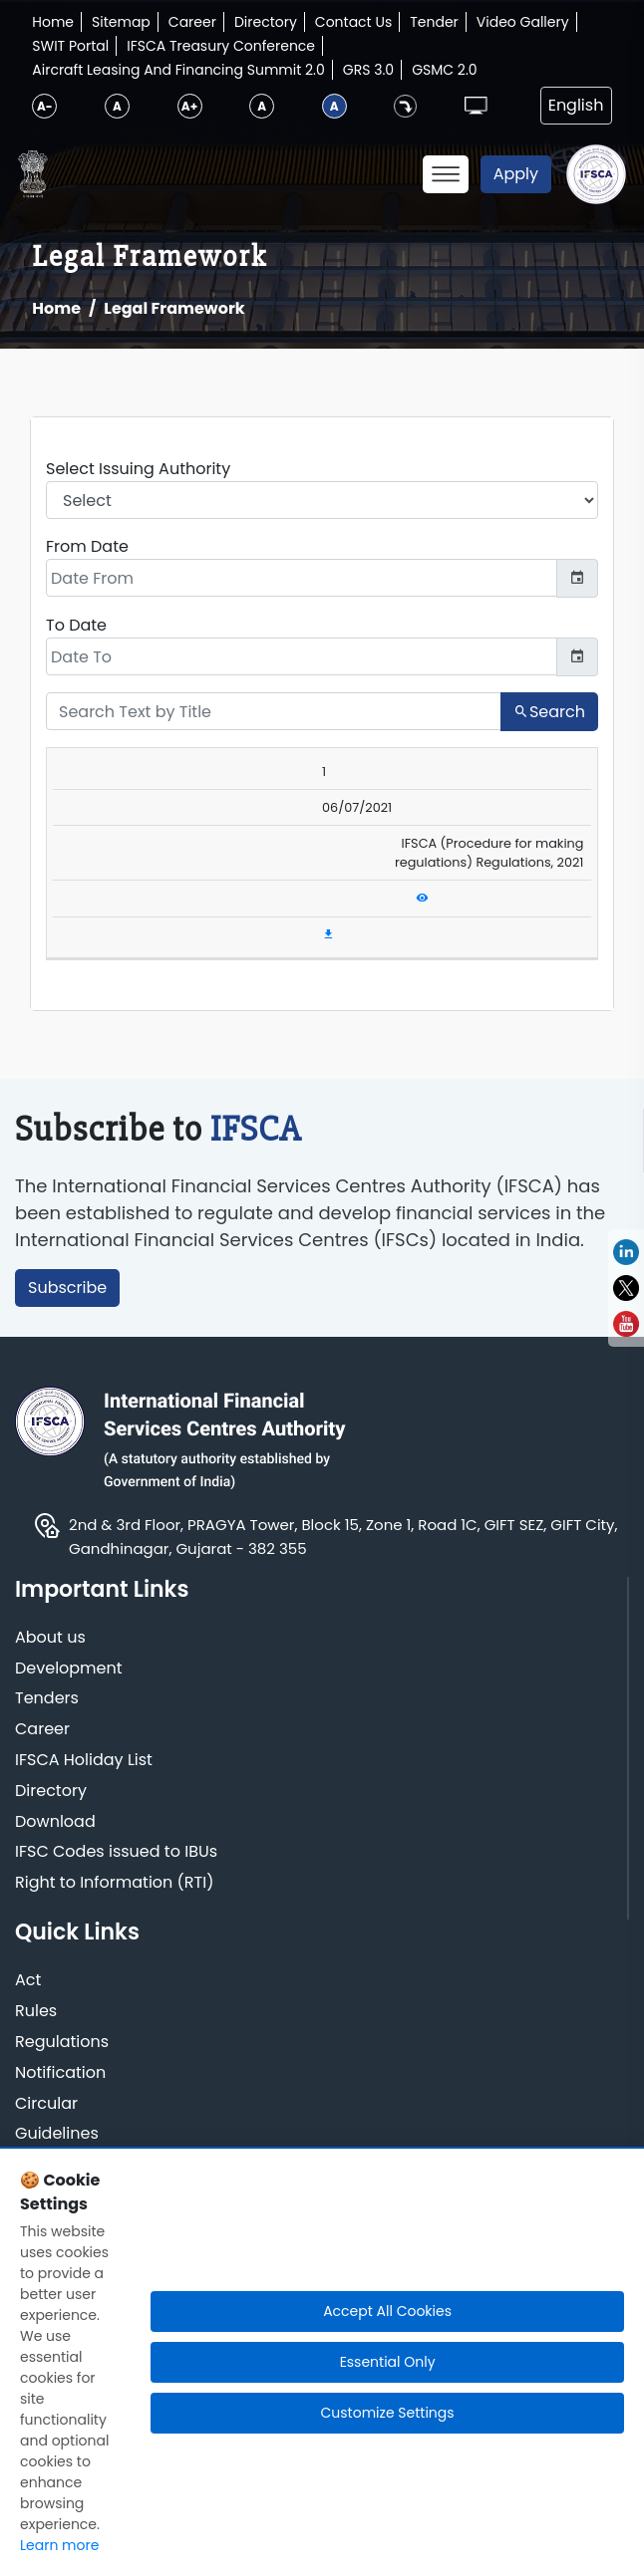 Image resolution: width=644 pixels, height=2576 pixels. What do you see at coordinates (121, 22) in the screenshot?
I see `Sitemap` at bounding box center [121, 22].